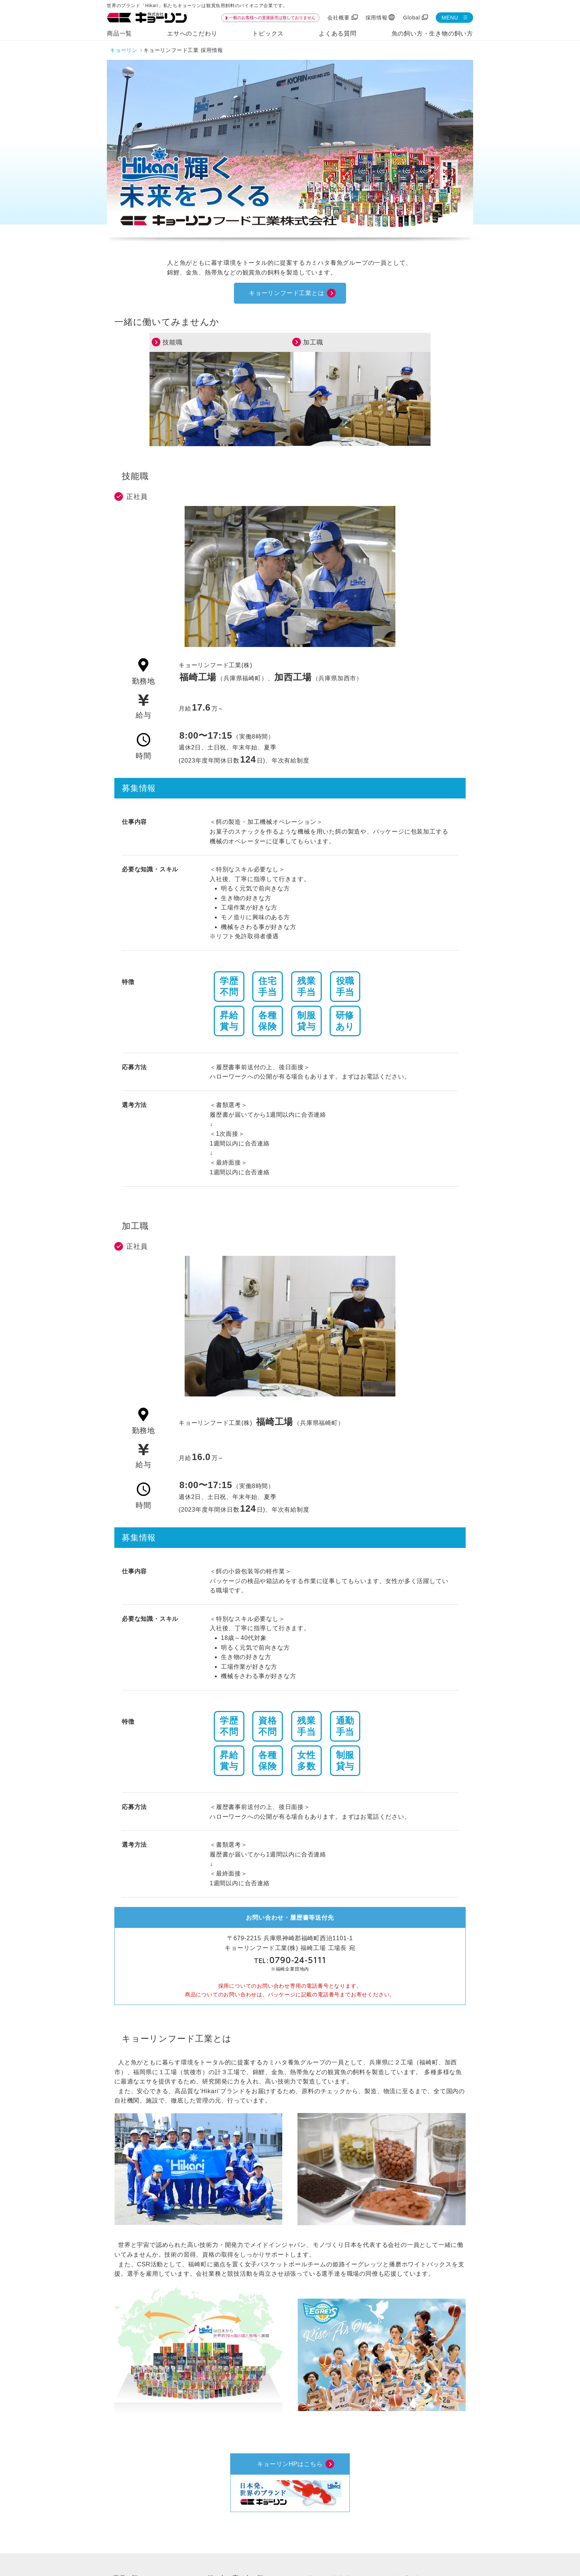 The width and height of the screenshot is (580, 2576). Describe the element at coordinates (119, 33) in the screenshot. I see `商品一覧` at that location.